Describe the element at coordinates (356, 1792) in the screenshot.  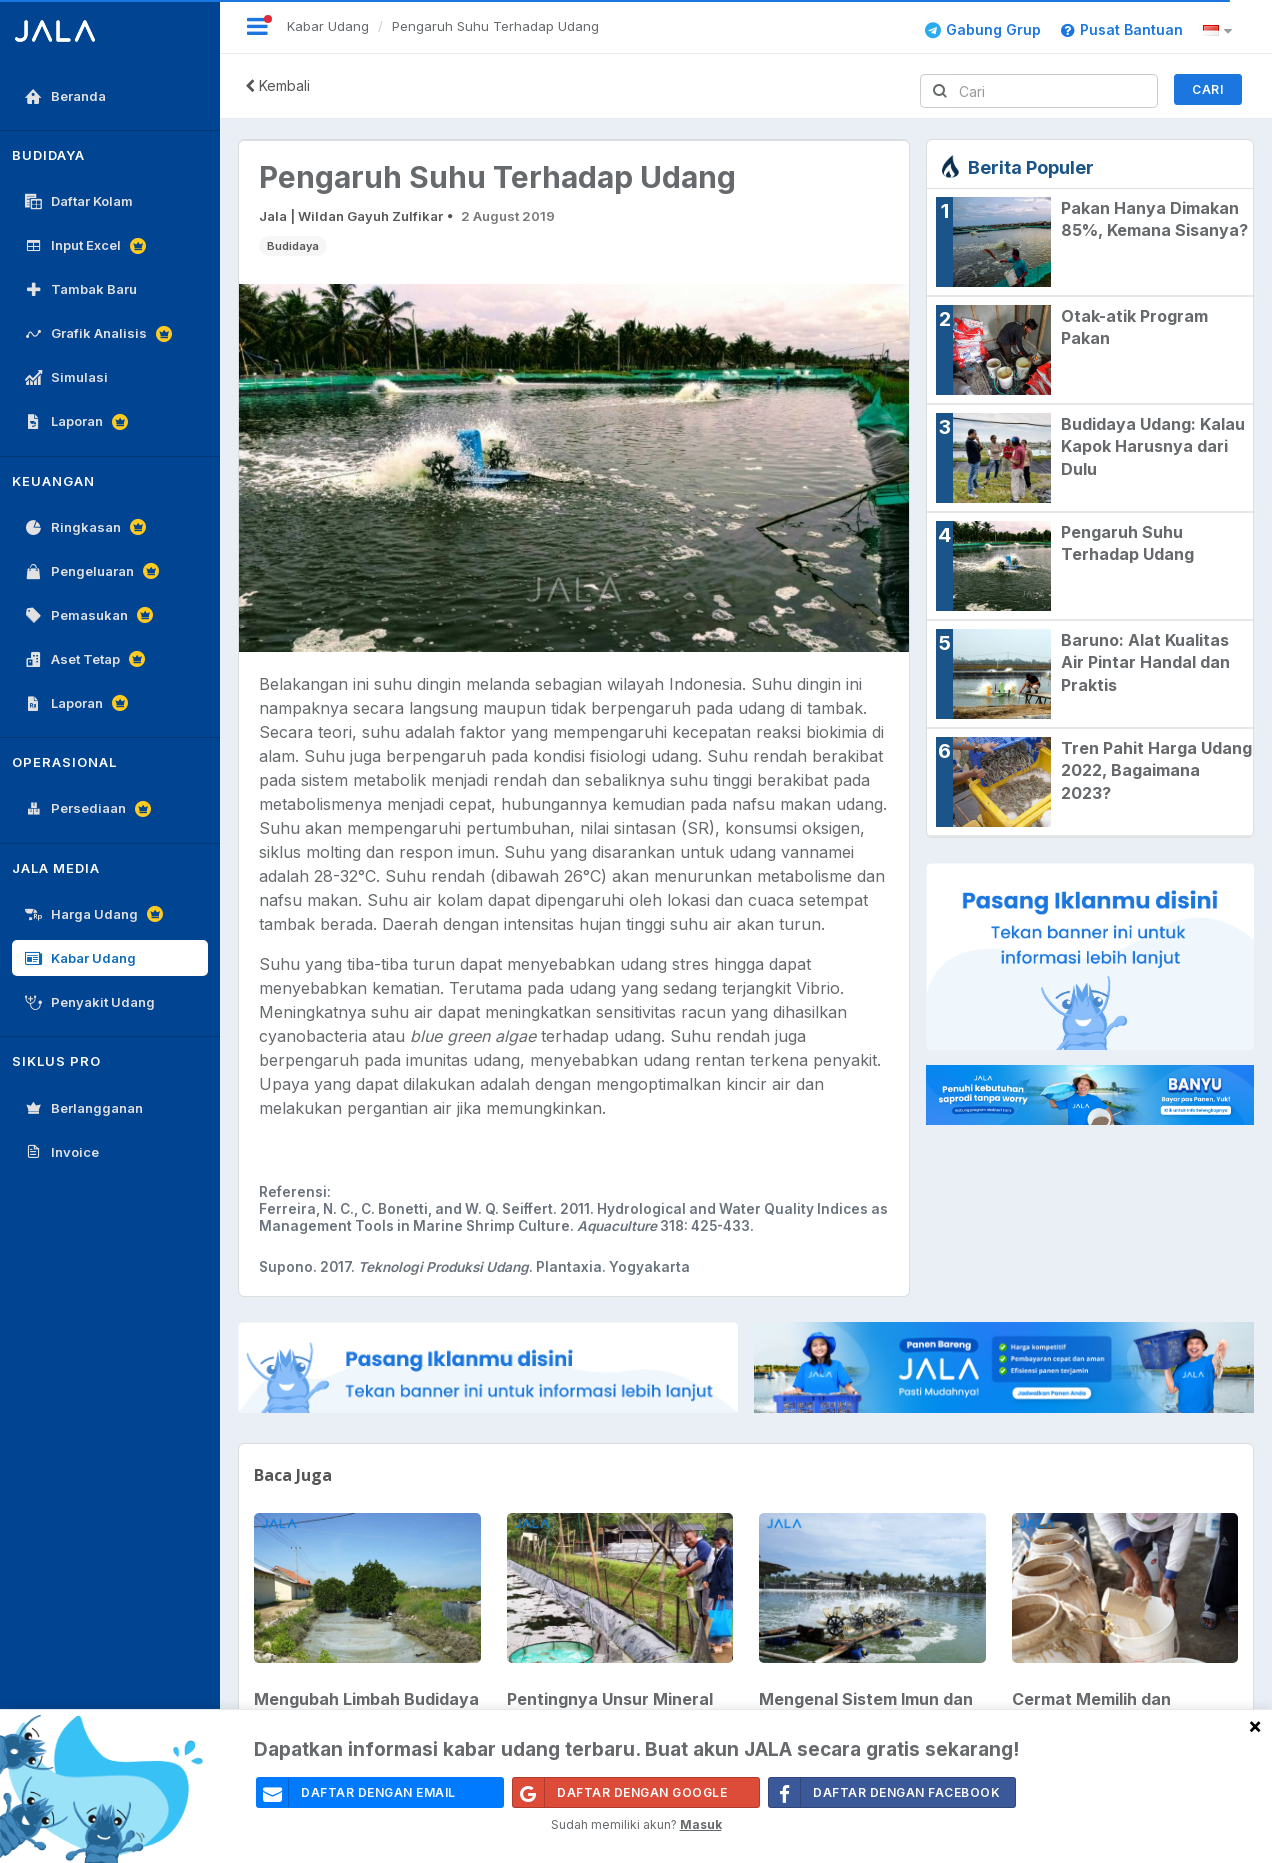
I see `daftar dengan email` at that location.